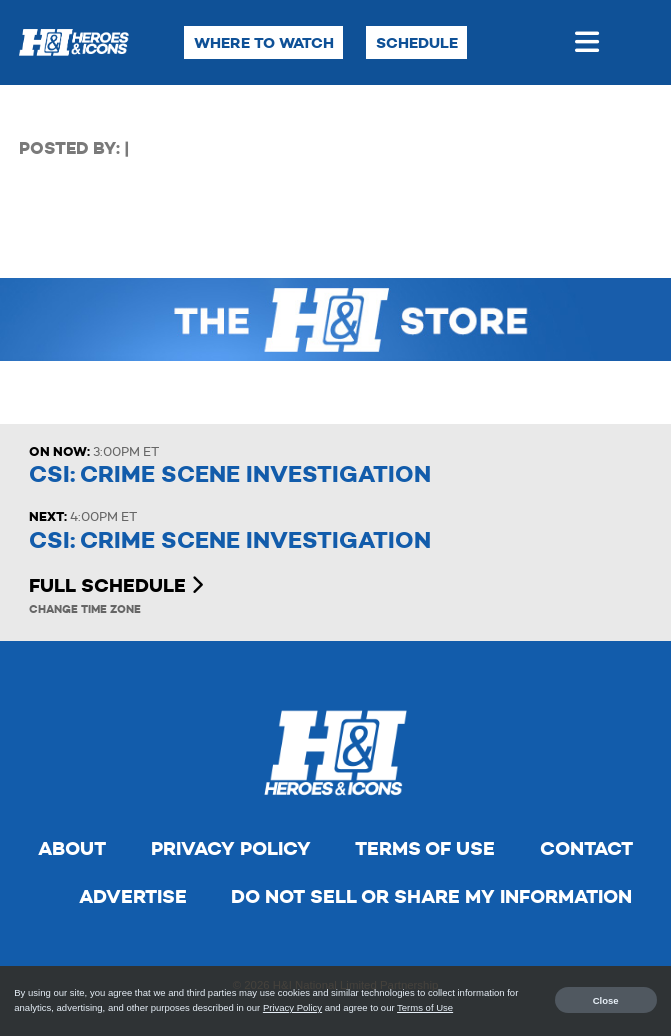 The image size is (671, 1036). Describe the element at coordinates (606, 999) in the screenshot. I see `Close` at that location.